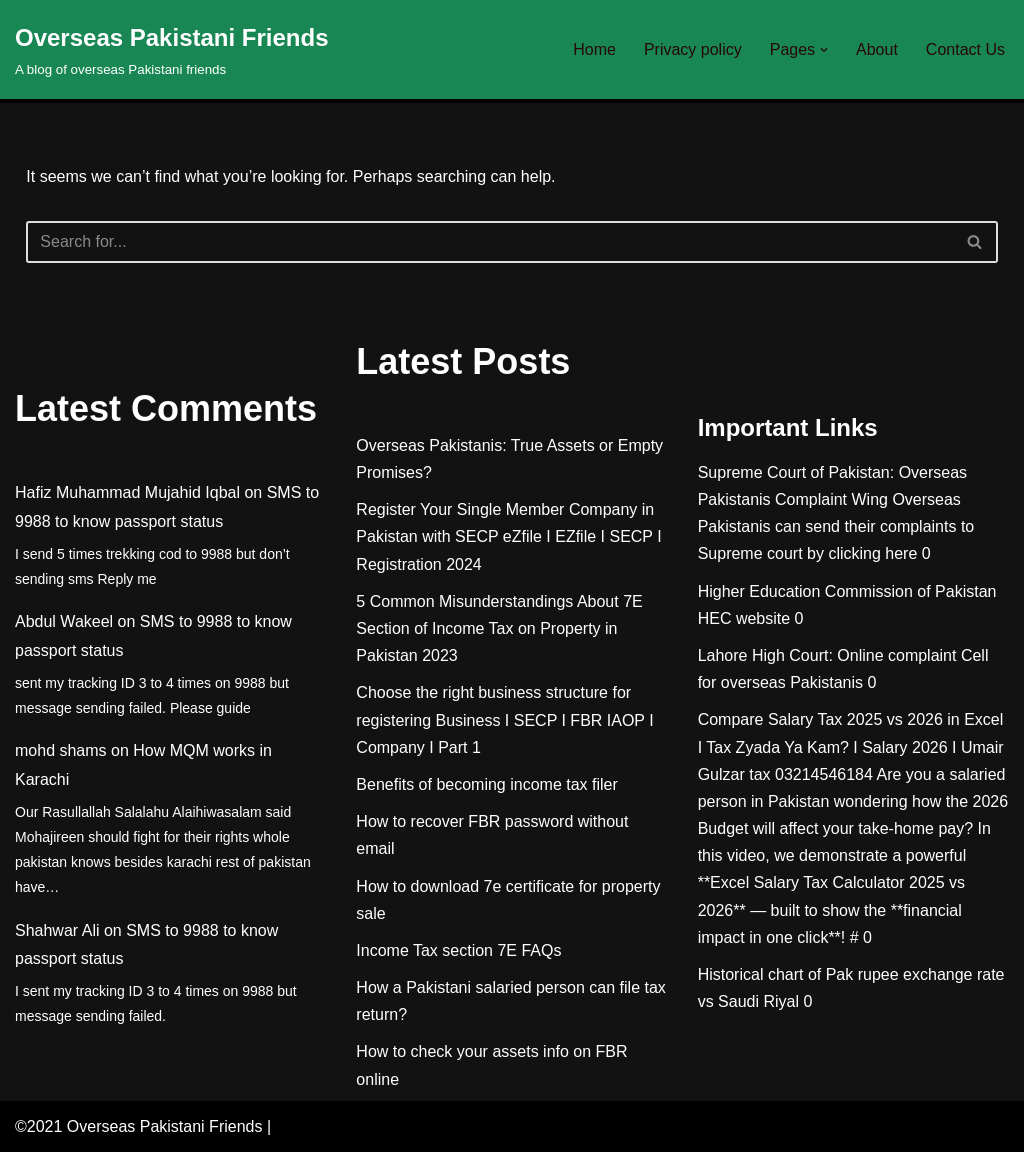  I want to click on Choose the right business structure for registering Business I SECP I FBR IAOP I Company I Part 1, so click(504, 719).